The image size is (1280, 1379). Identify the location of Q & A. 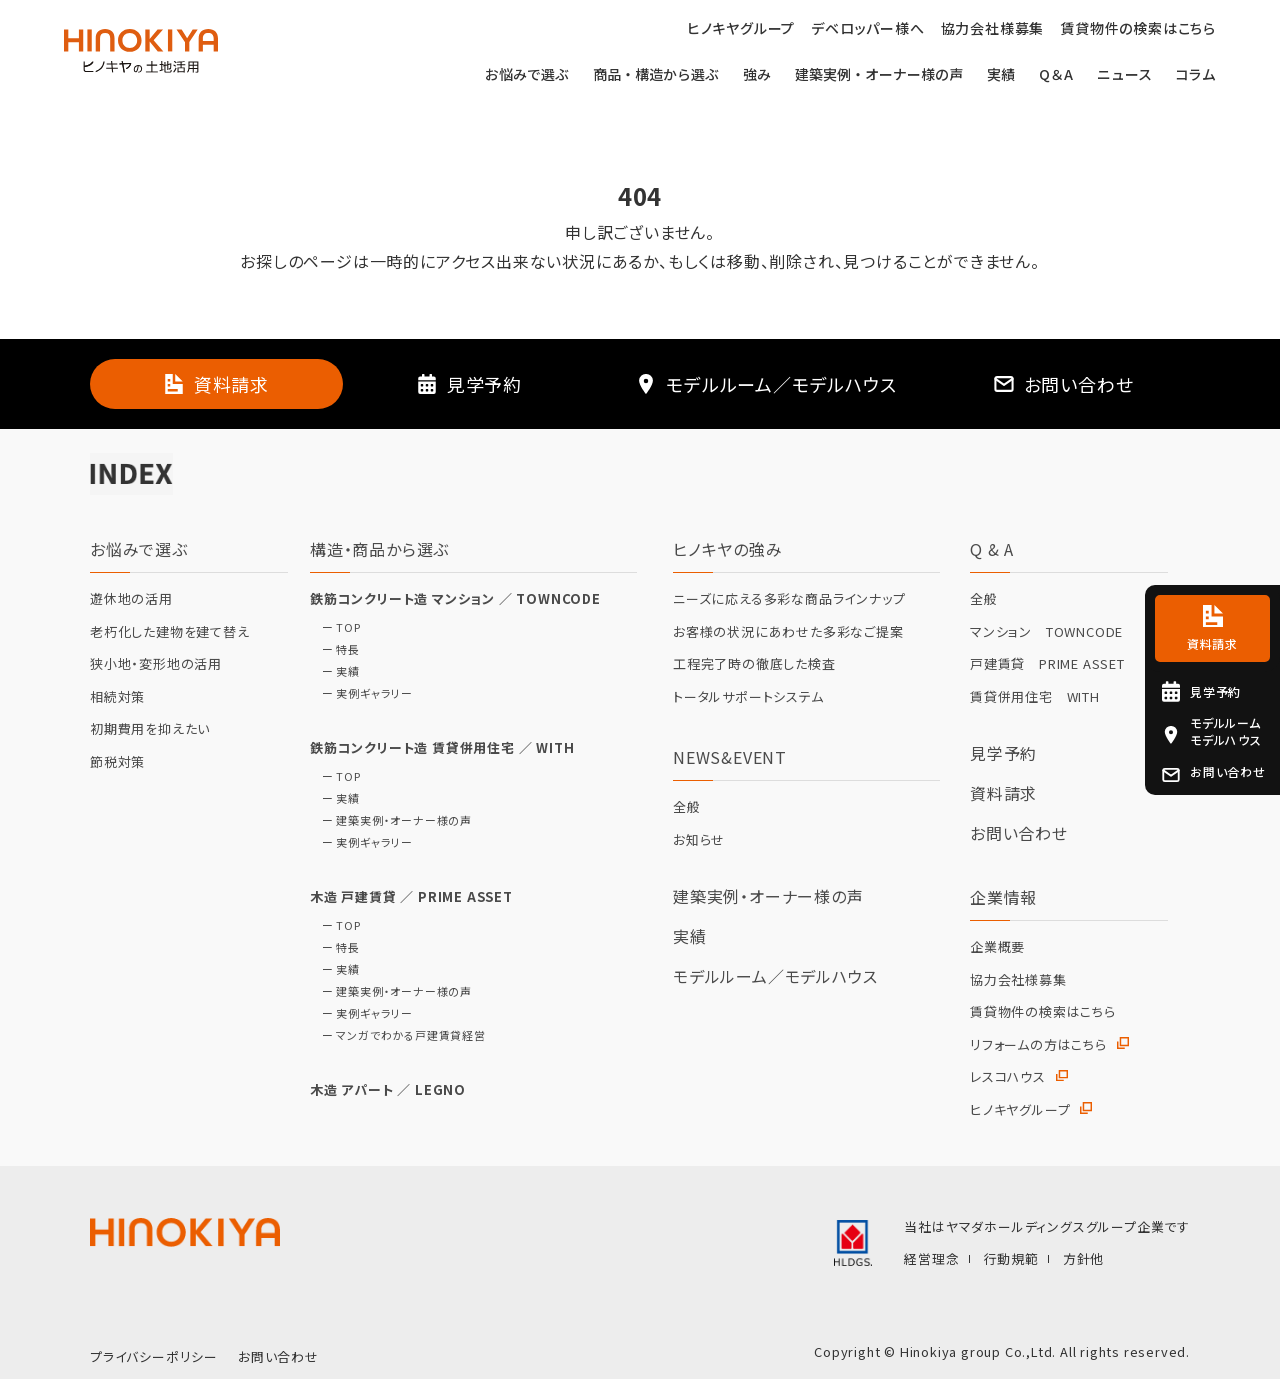
(992, 549).